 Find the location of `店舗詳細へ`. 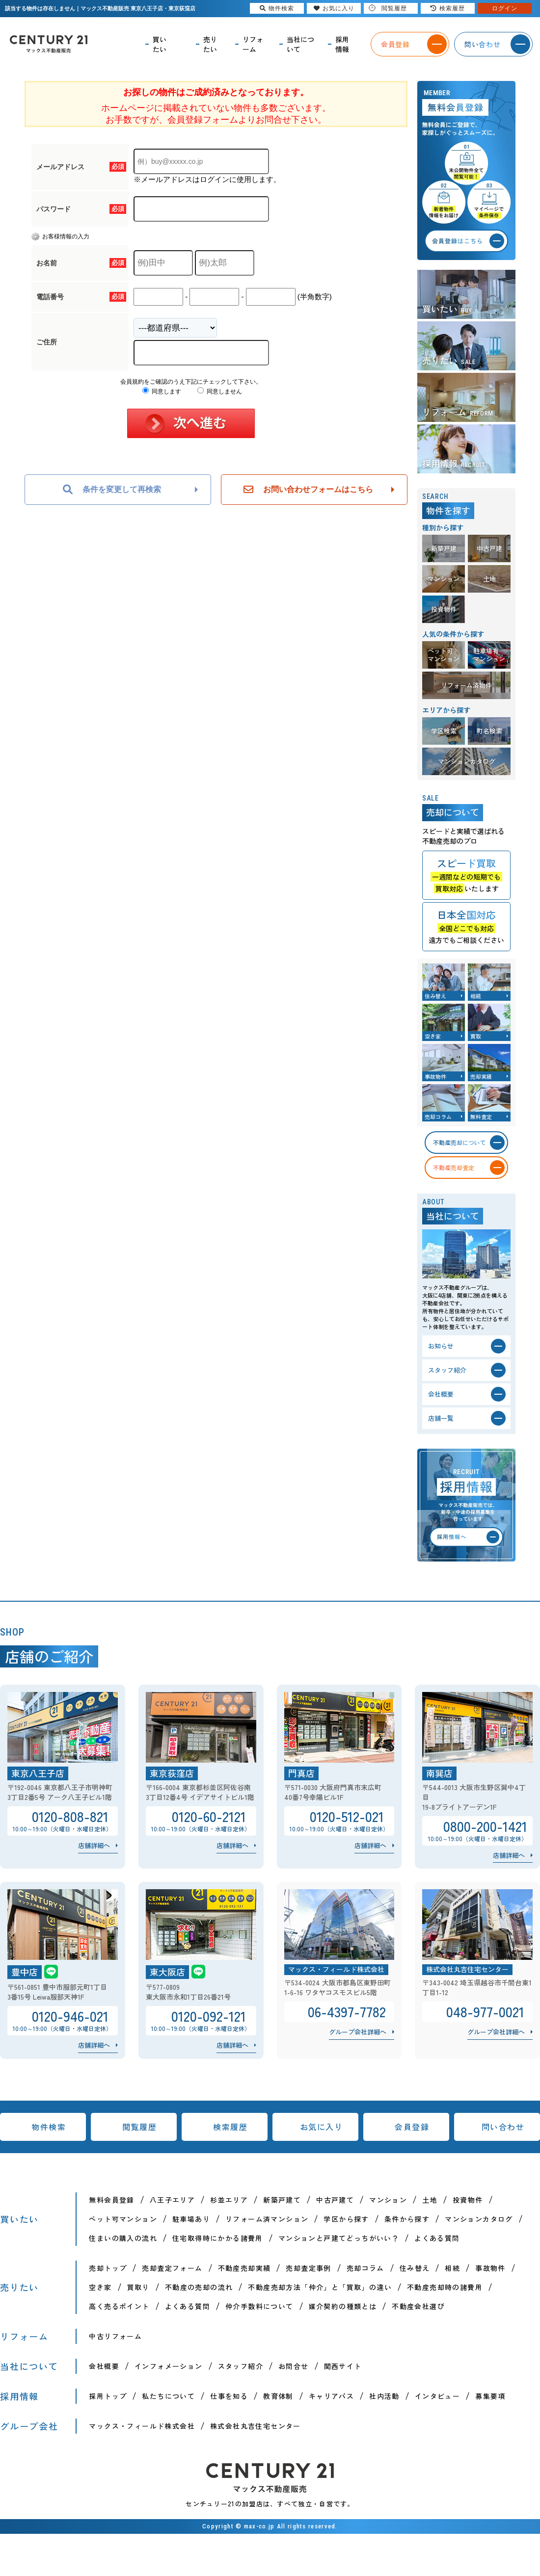

店舗詳細へ is located at coordinates (94, 1845).